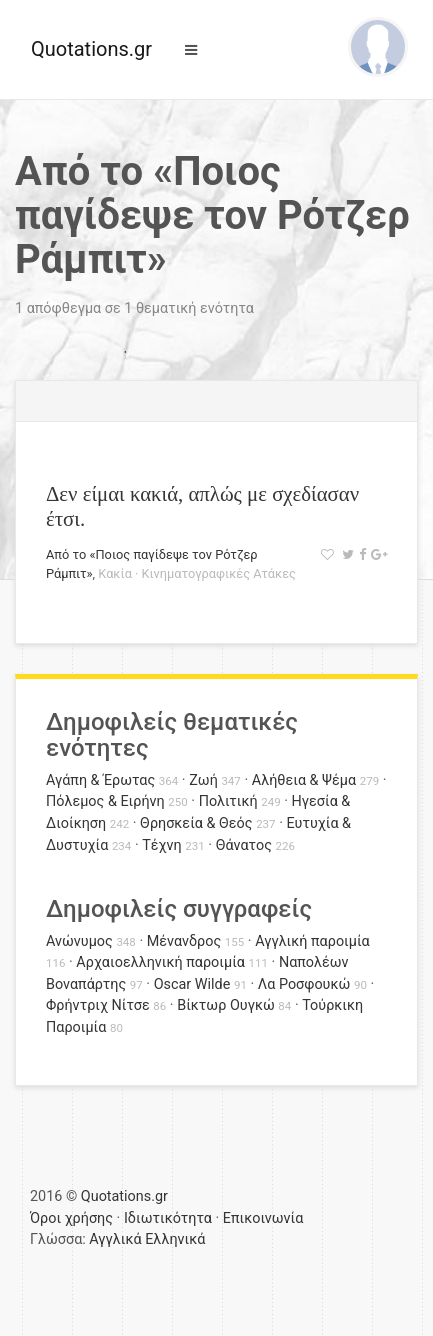 Image resolution: width=433 pixels, height=1336 pixels. I want to click on Όροι χρήσης, so click(71, 1218).